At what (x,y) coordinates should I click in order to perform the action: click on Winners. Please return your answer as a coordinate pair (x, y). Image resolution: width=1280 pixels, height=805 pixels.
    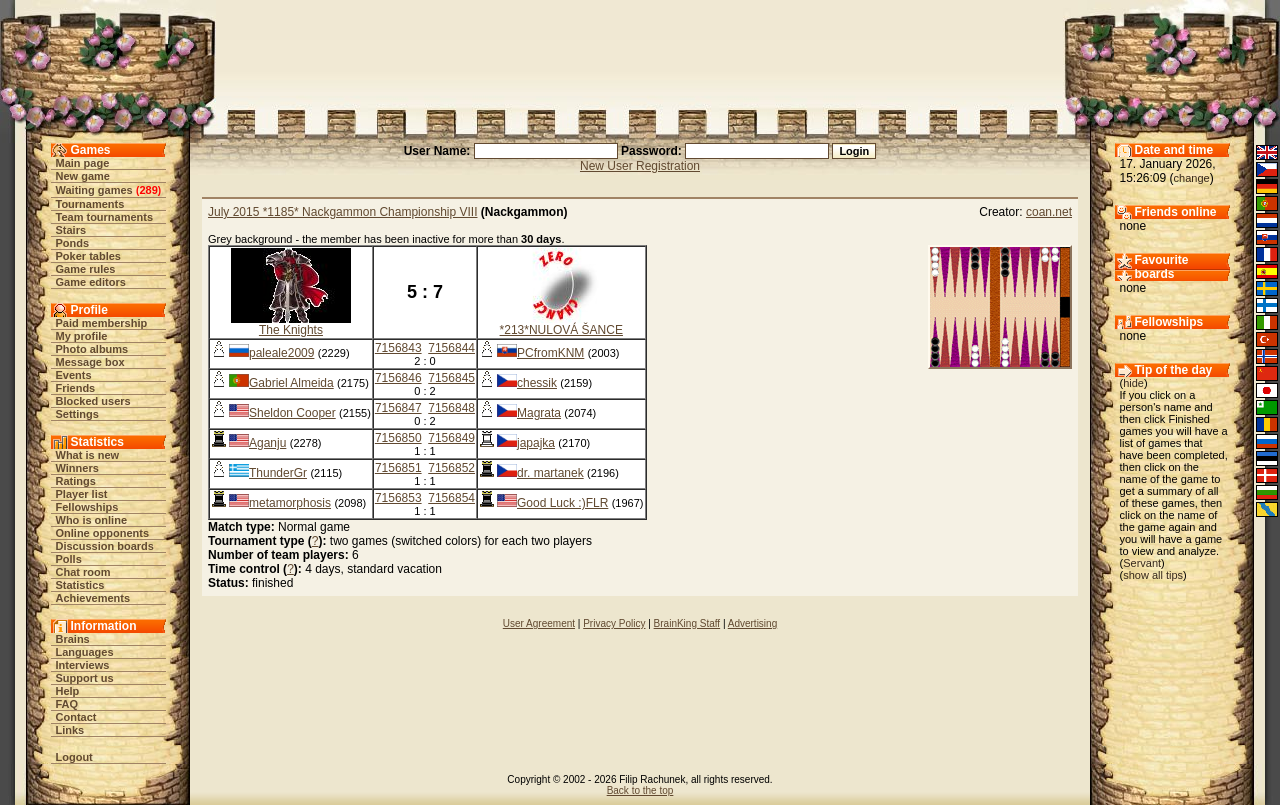
    Looking at the image, I should click on (77, 468).